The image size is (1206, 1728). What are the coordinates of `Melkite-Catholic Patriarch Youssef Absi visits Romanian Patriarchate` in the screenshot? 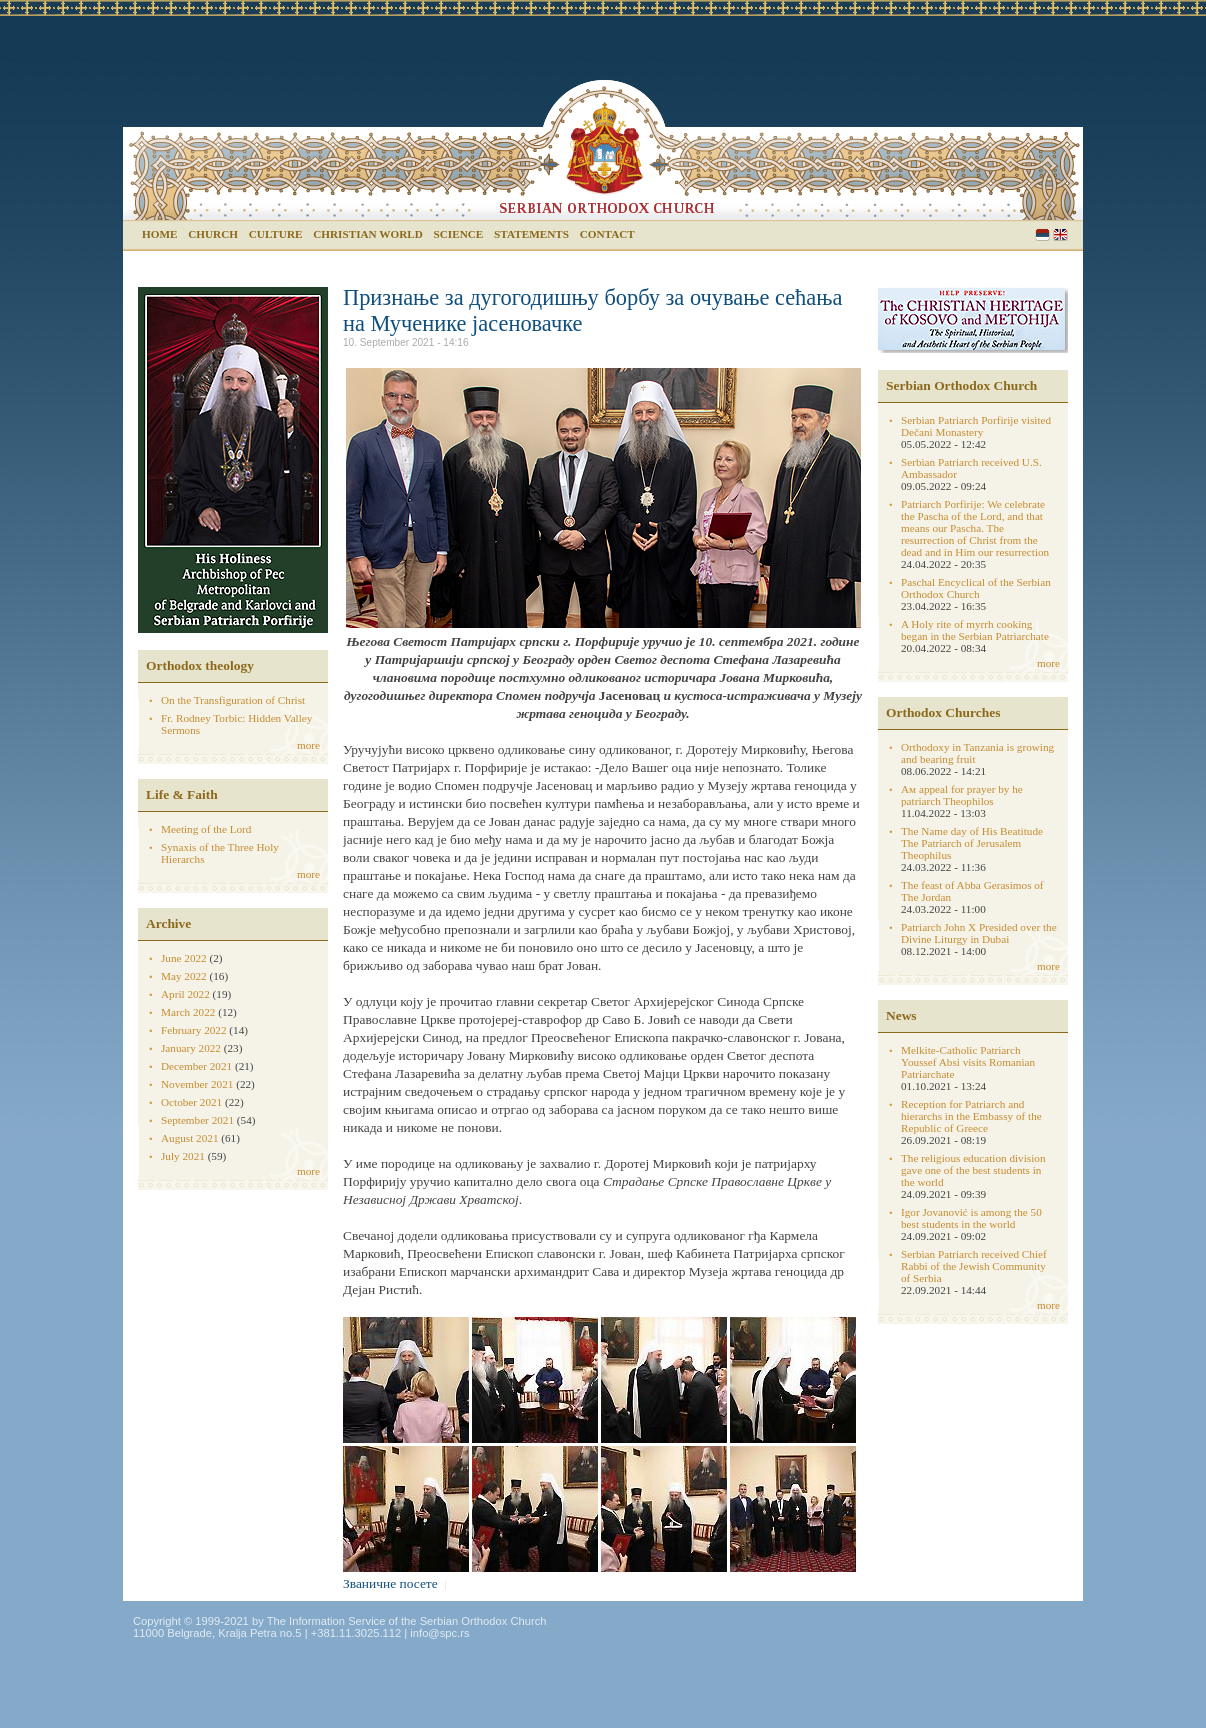 It's located at (968, 1062).